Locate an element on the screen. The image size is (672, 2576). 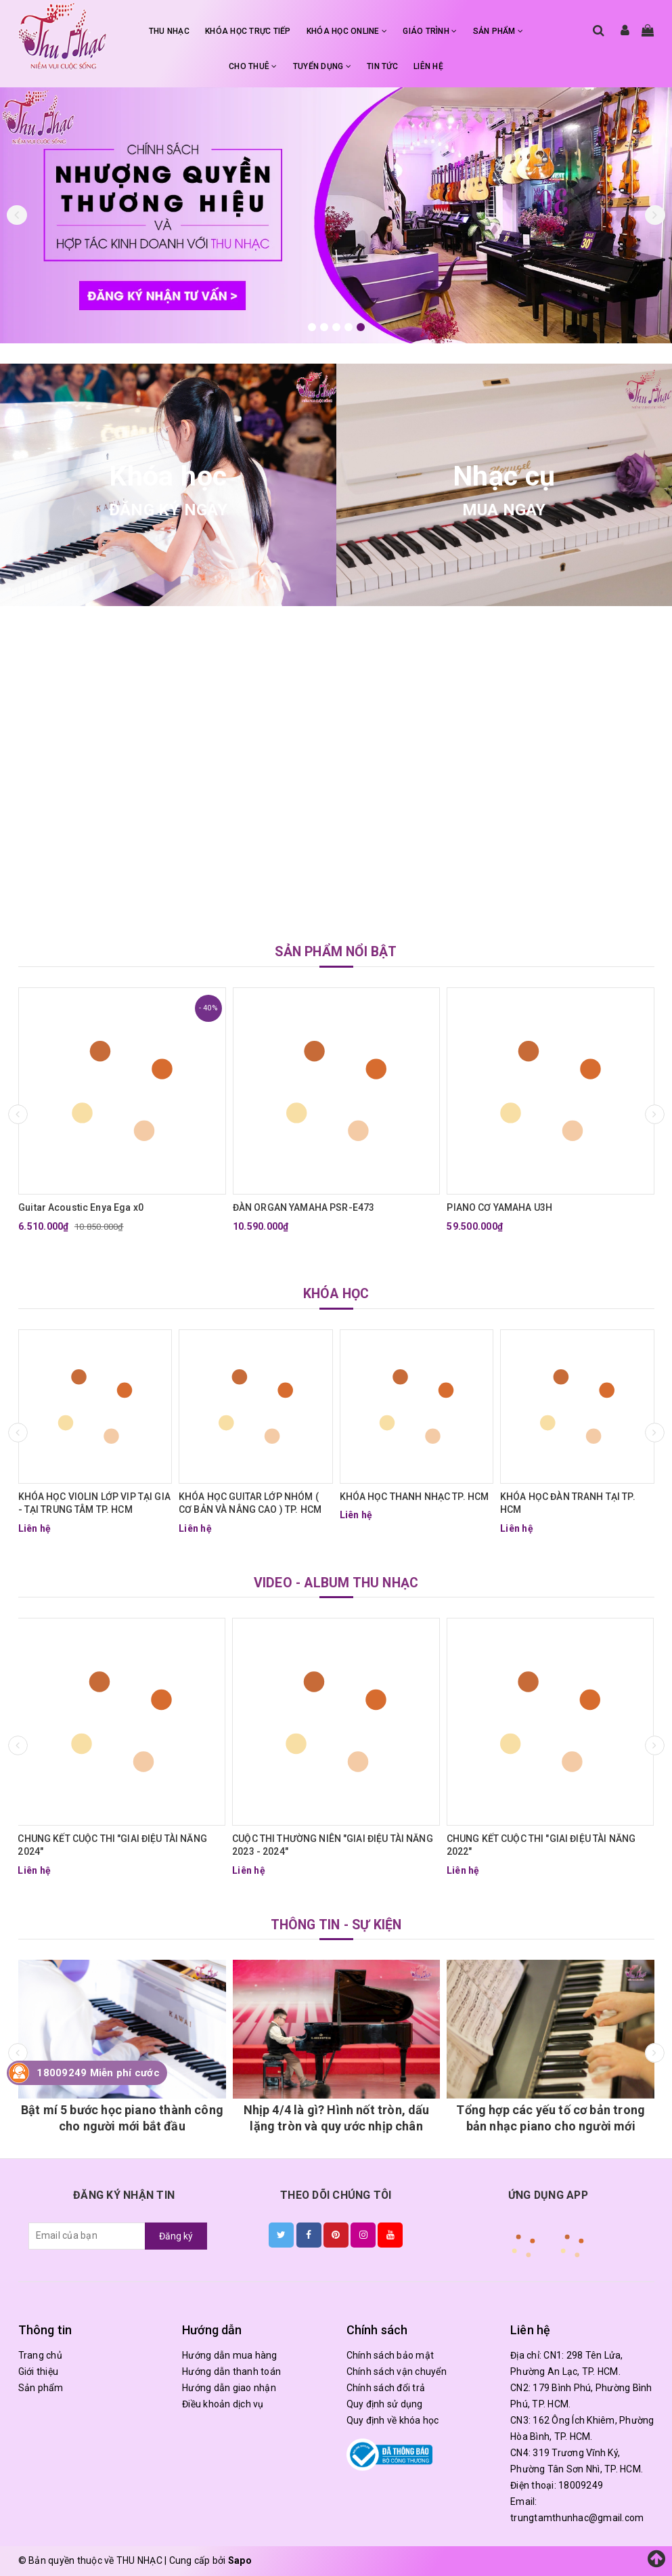
18009249 Miễn phí cước is located at coordinates (98, 2073).